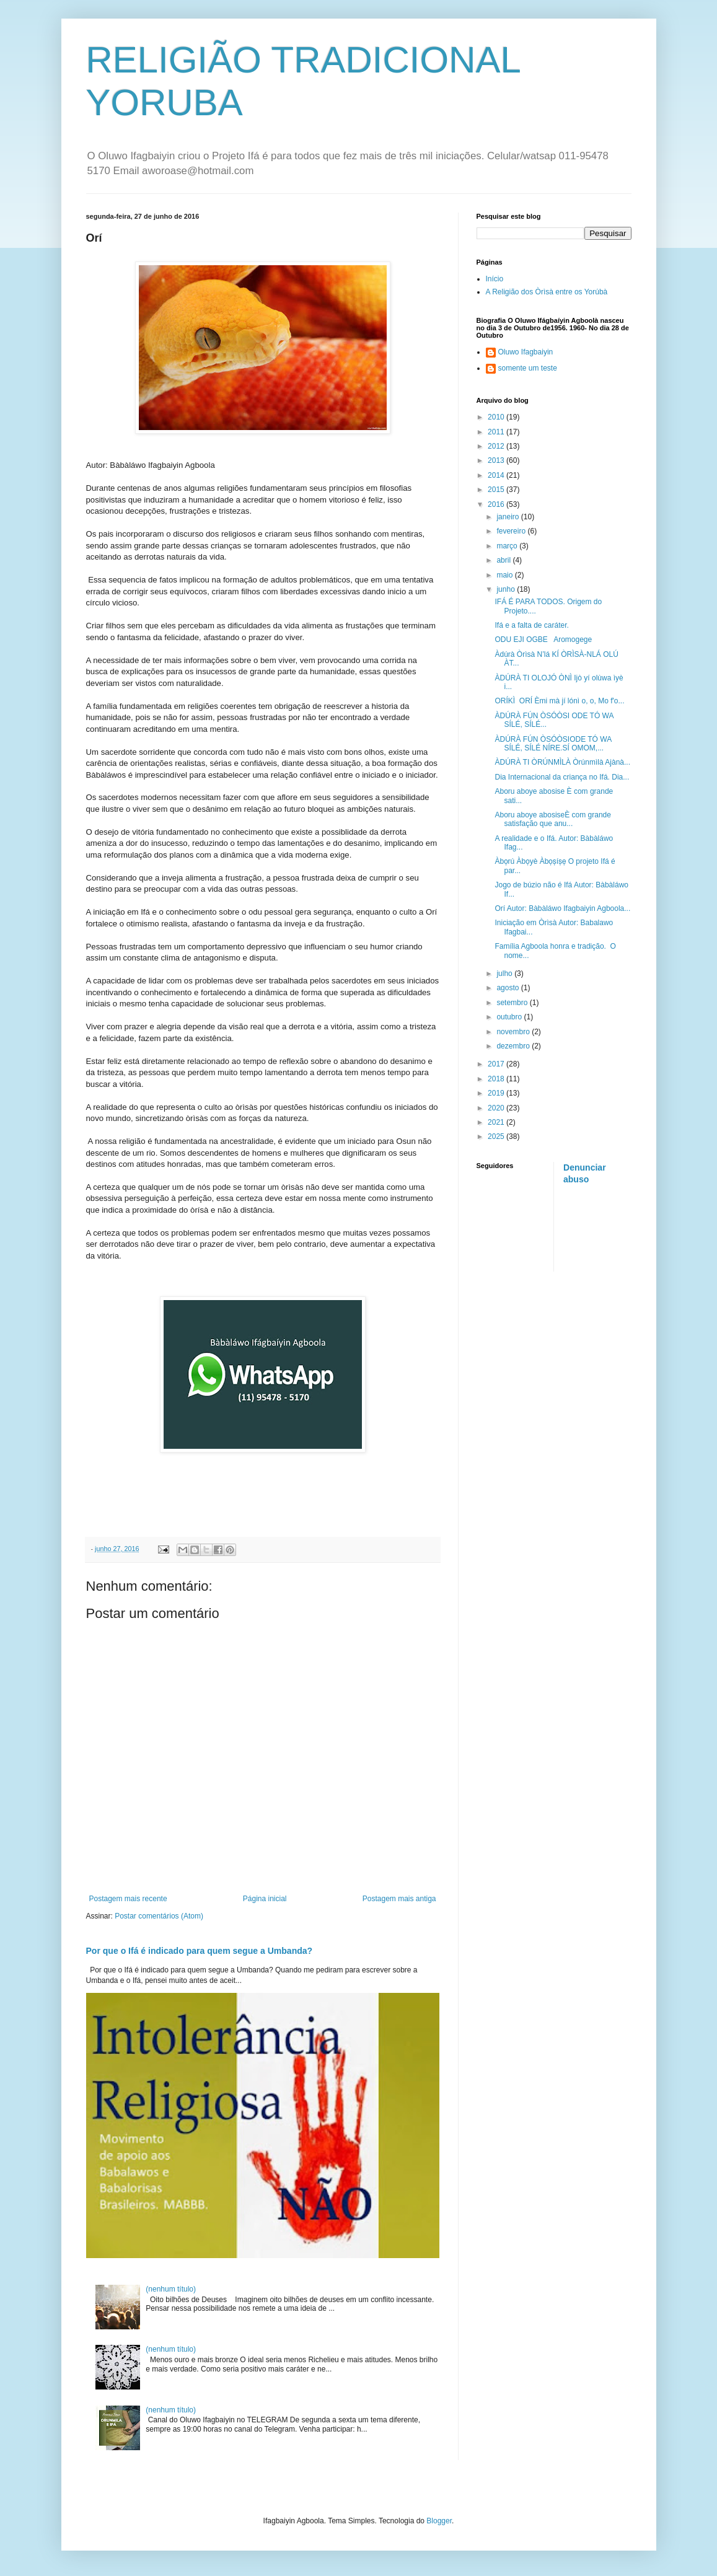 This screenshot has height=2576, width=717. Describe the element at coordinates (497, 417) in the screenshot. I see `2010` at that location.